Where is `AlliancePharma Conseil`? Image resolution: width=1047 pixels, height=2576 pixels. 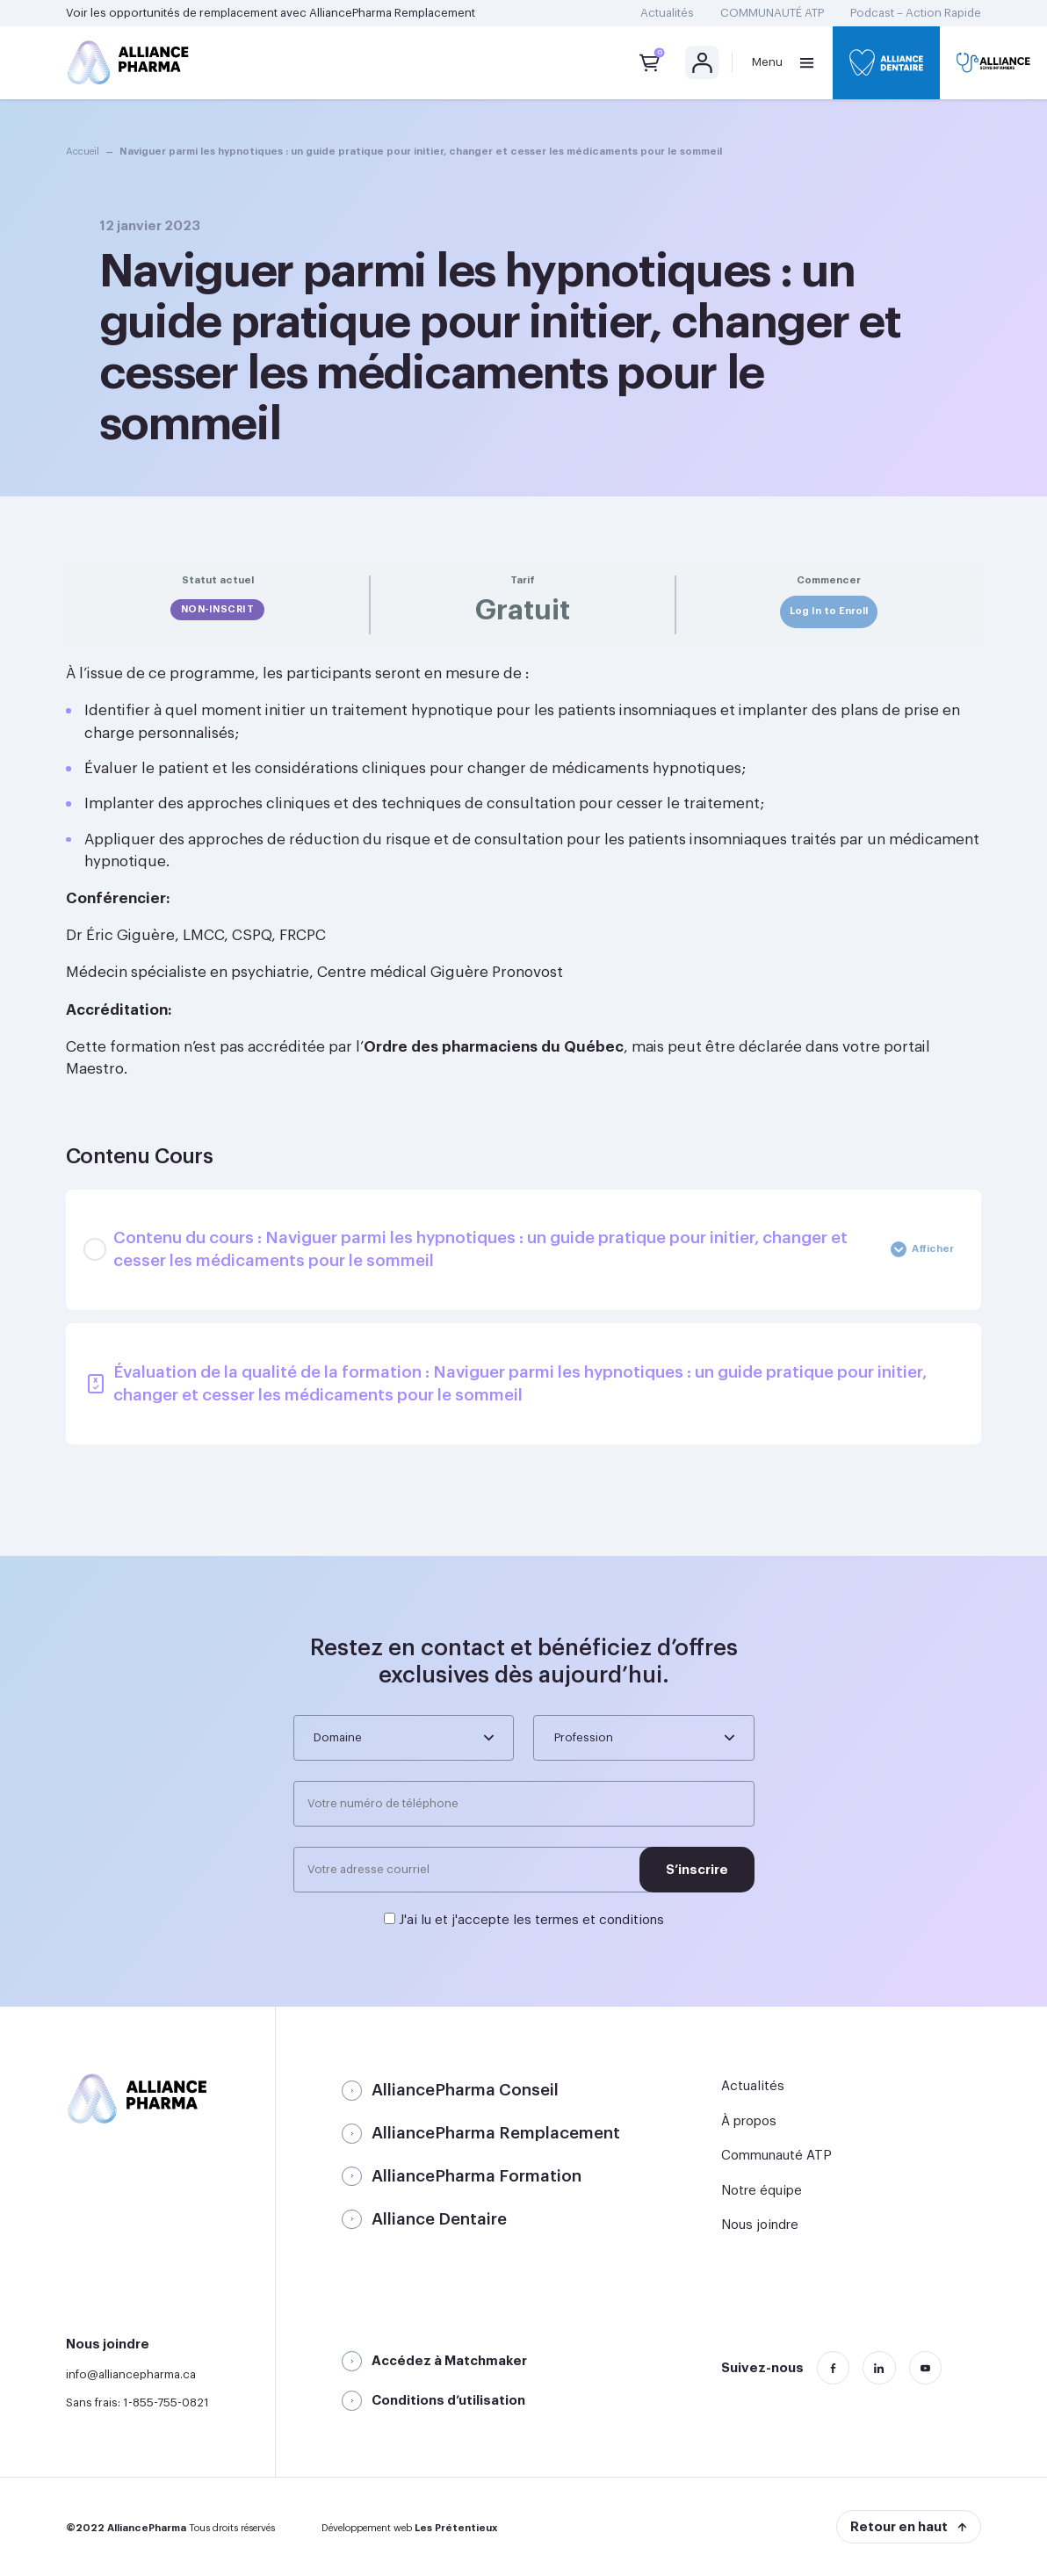 AlliancePharma Conseil is located at coordinates (465, 2090).